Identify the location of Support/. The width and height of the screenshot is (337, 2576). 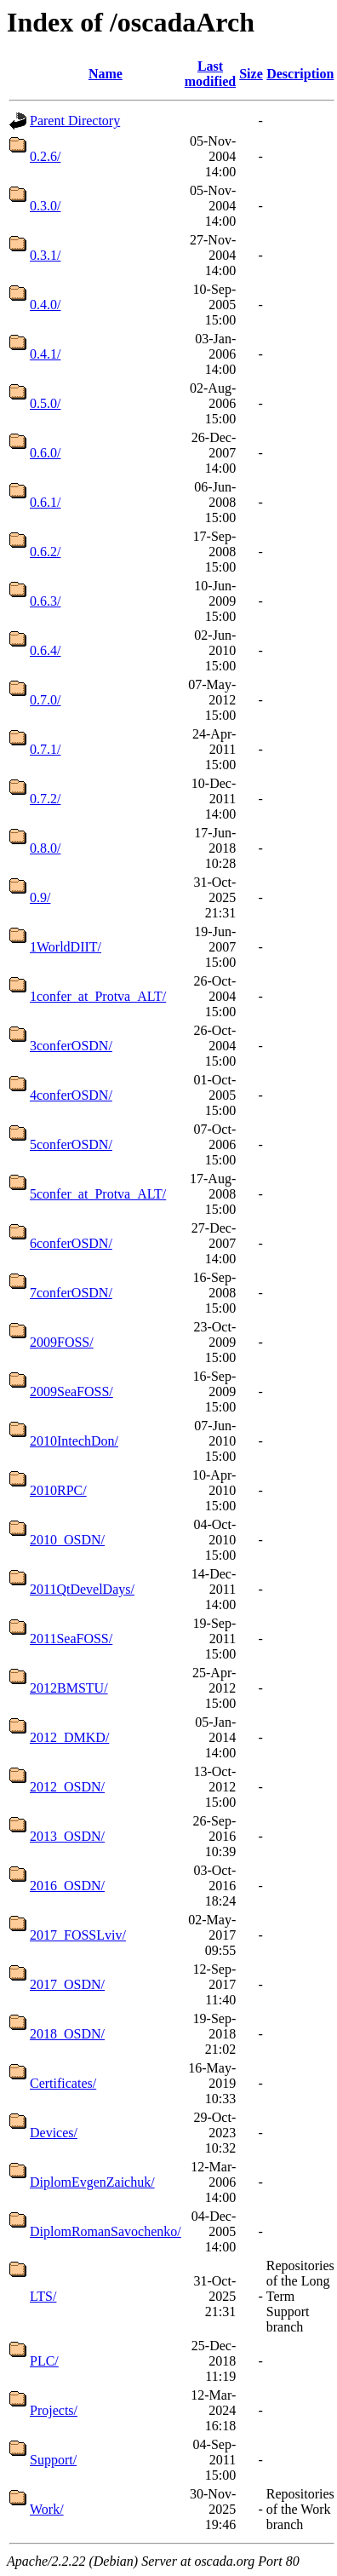
(53, 2459).